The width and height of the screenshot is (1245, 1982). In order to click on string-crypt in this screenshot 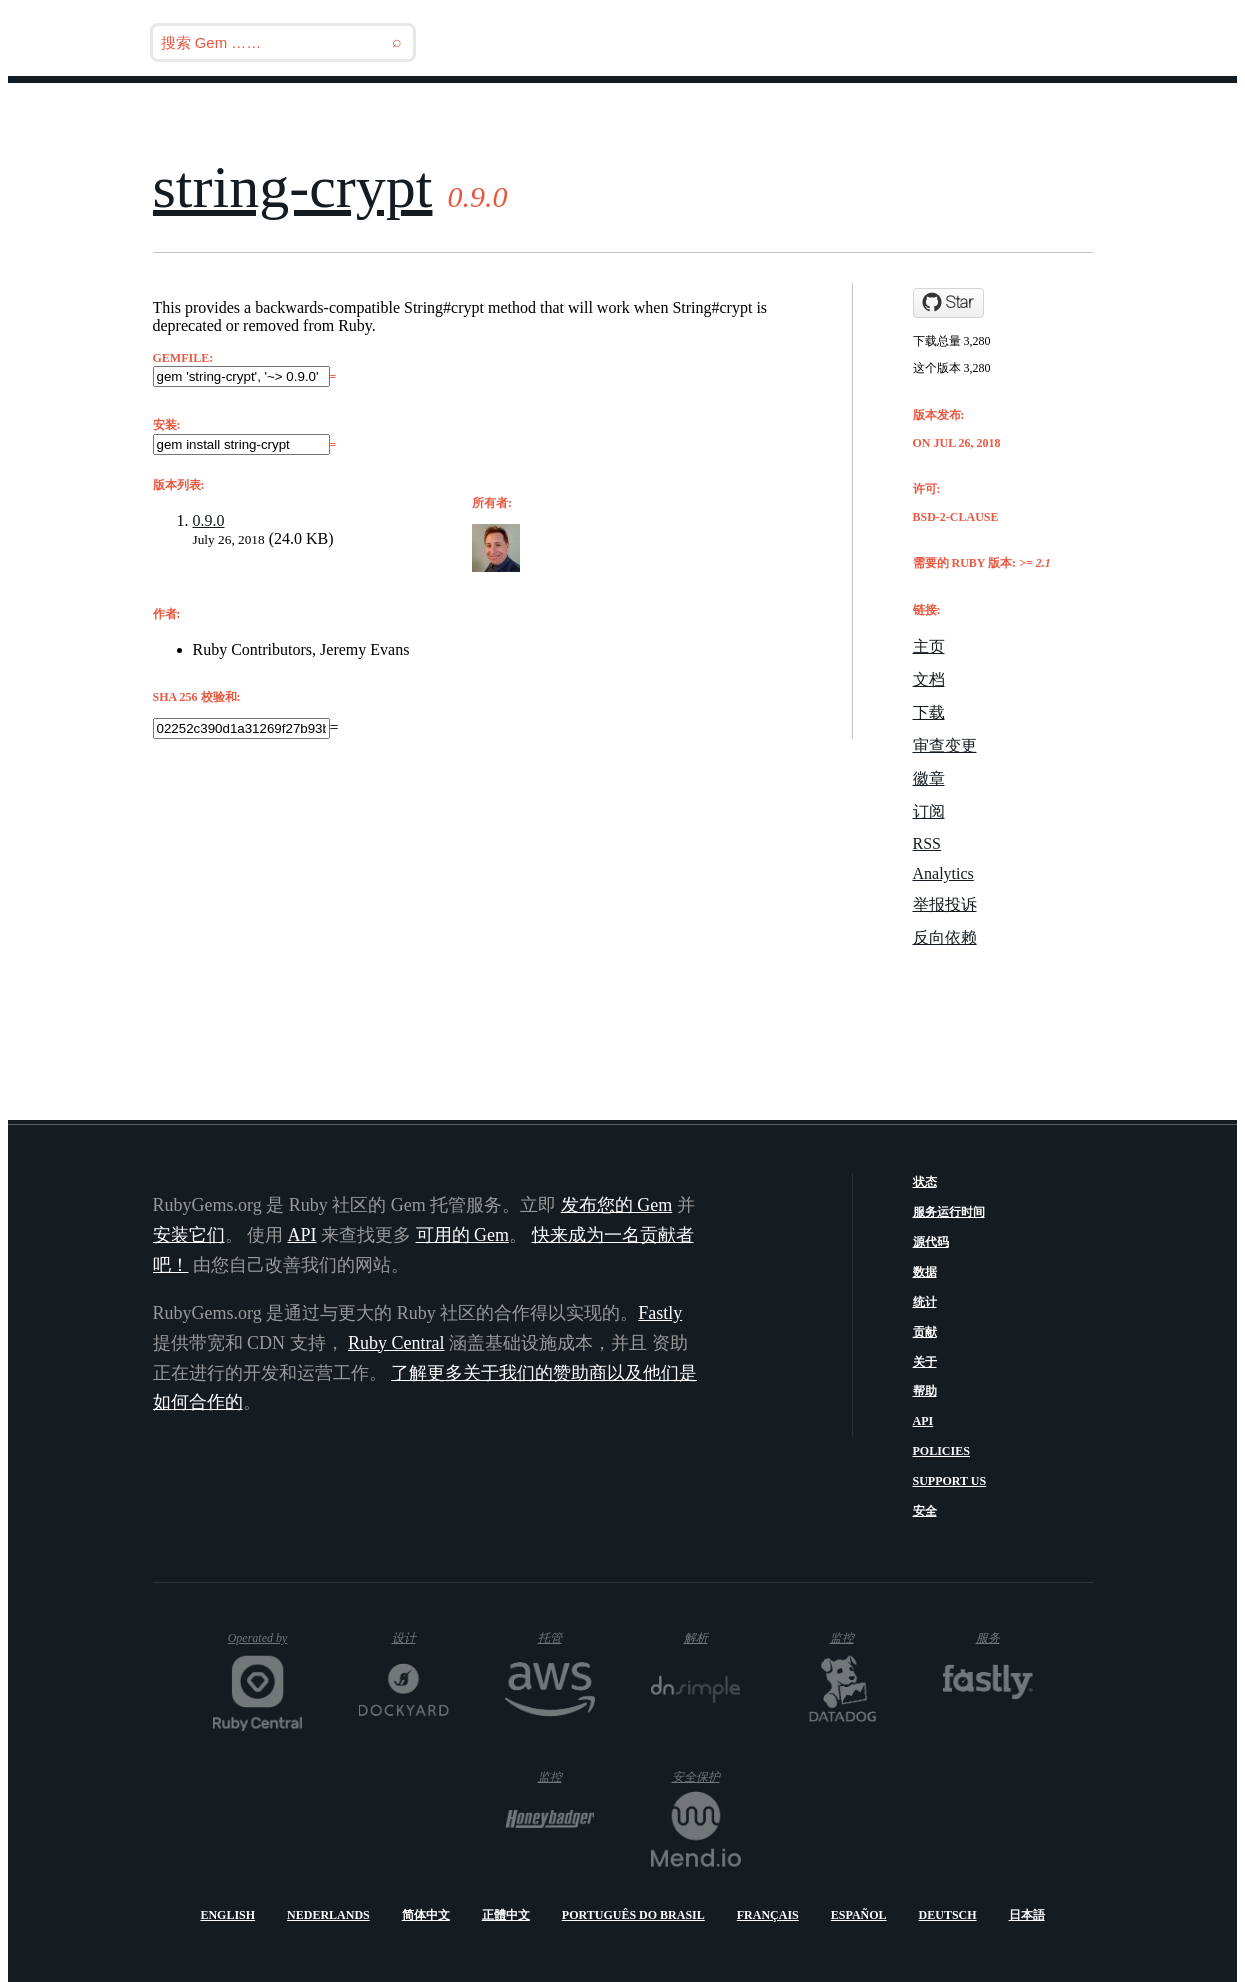, I will do `click(293, 187)`.